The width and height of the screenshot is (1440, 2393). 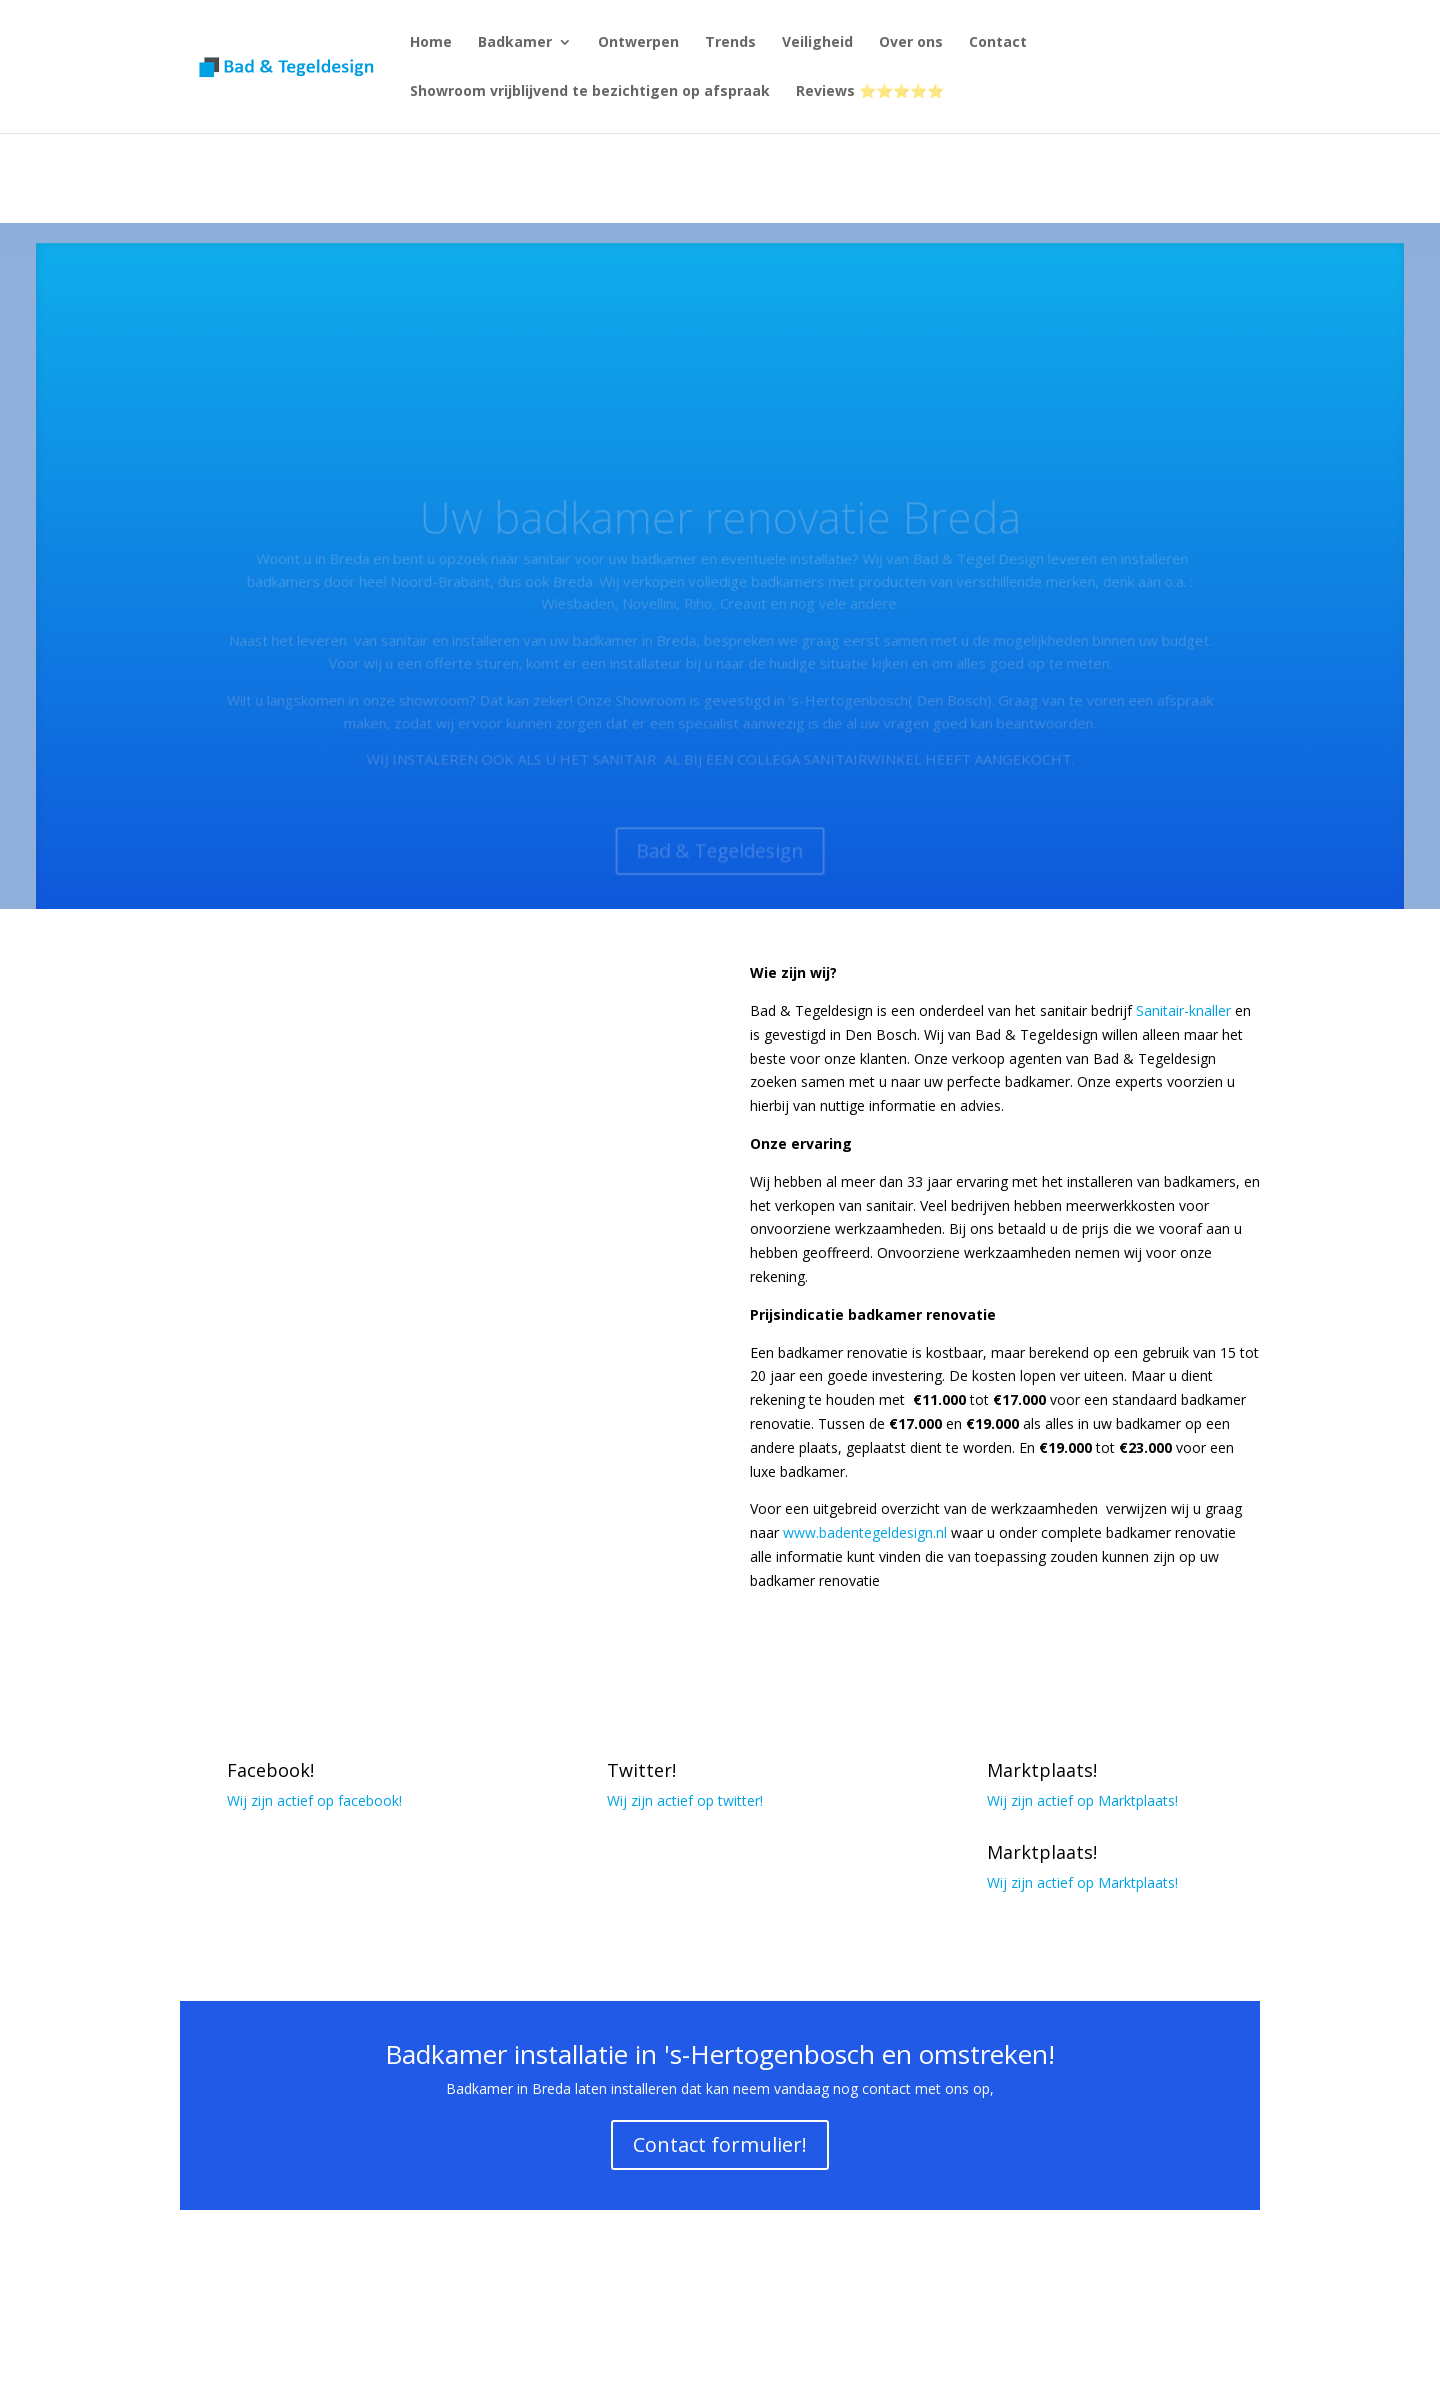 I want to click on Wij zijn actief op facebook!, so click(x=314, y=1800).